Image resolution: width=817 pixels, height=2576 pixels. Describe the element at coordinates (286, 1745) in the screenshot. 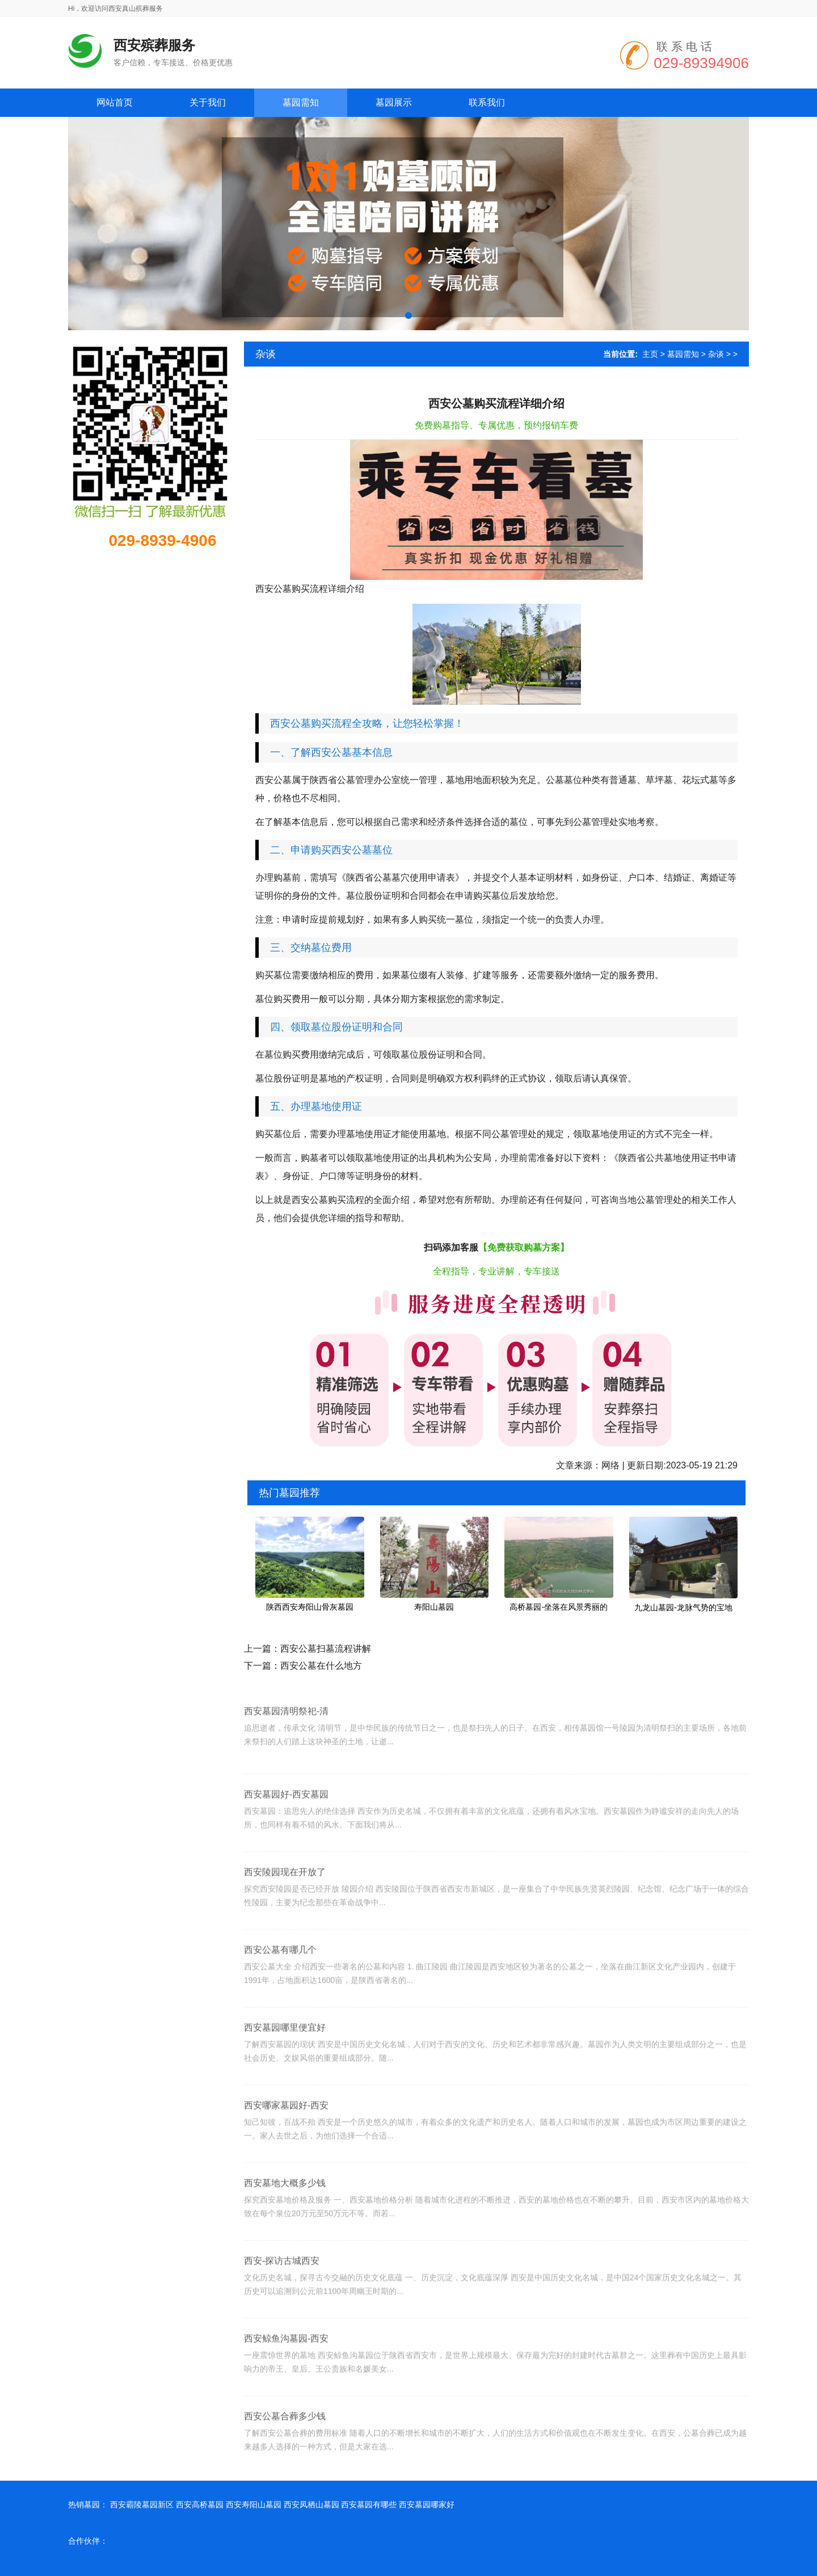

I see `西安墓园清明祭祀-清` at that location.